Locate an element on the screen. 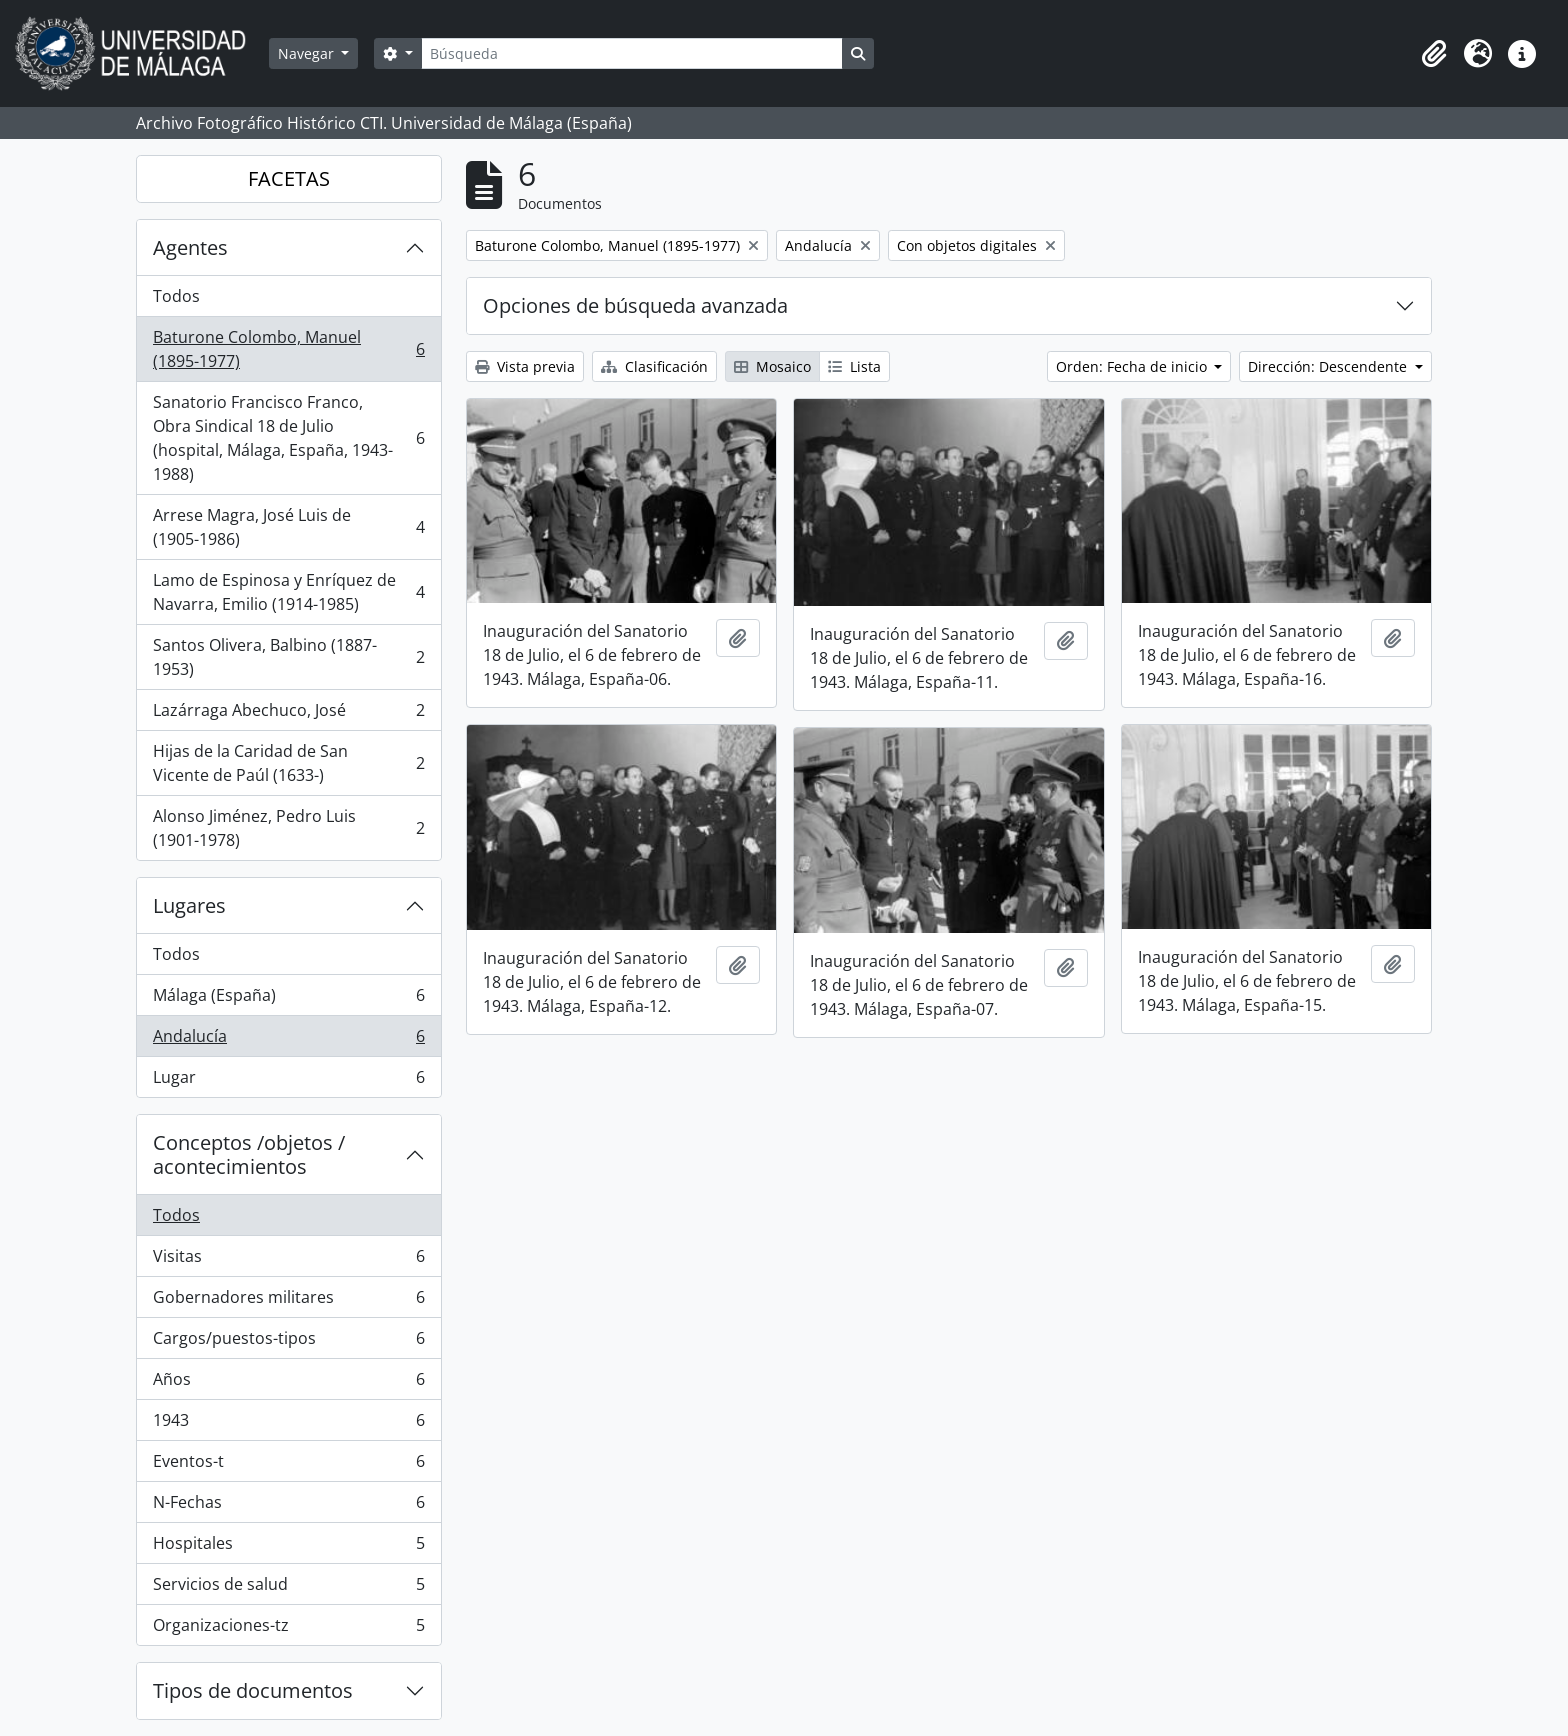  Lamo de Espinosa y Enríquez de Navarra, Emilio (1914-1985) is located at coordinates (288, 592).